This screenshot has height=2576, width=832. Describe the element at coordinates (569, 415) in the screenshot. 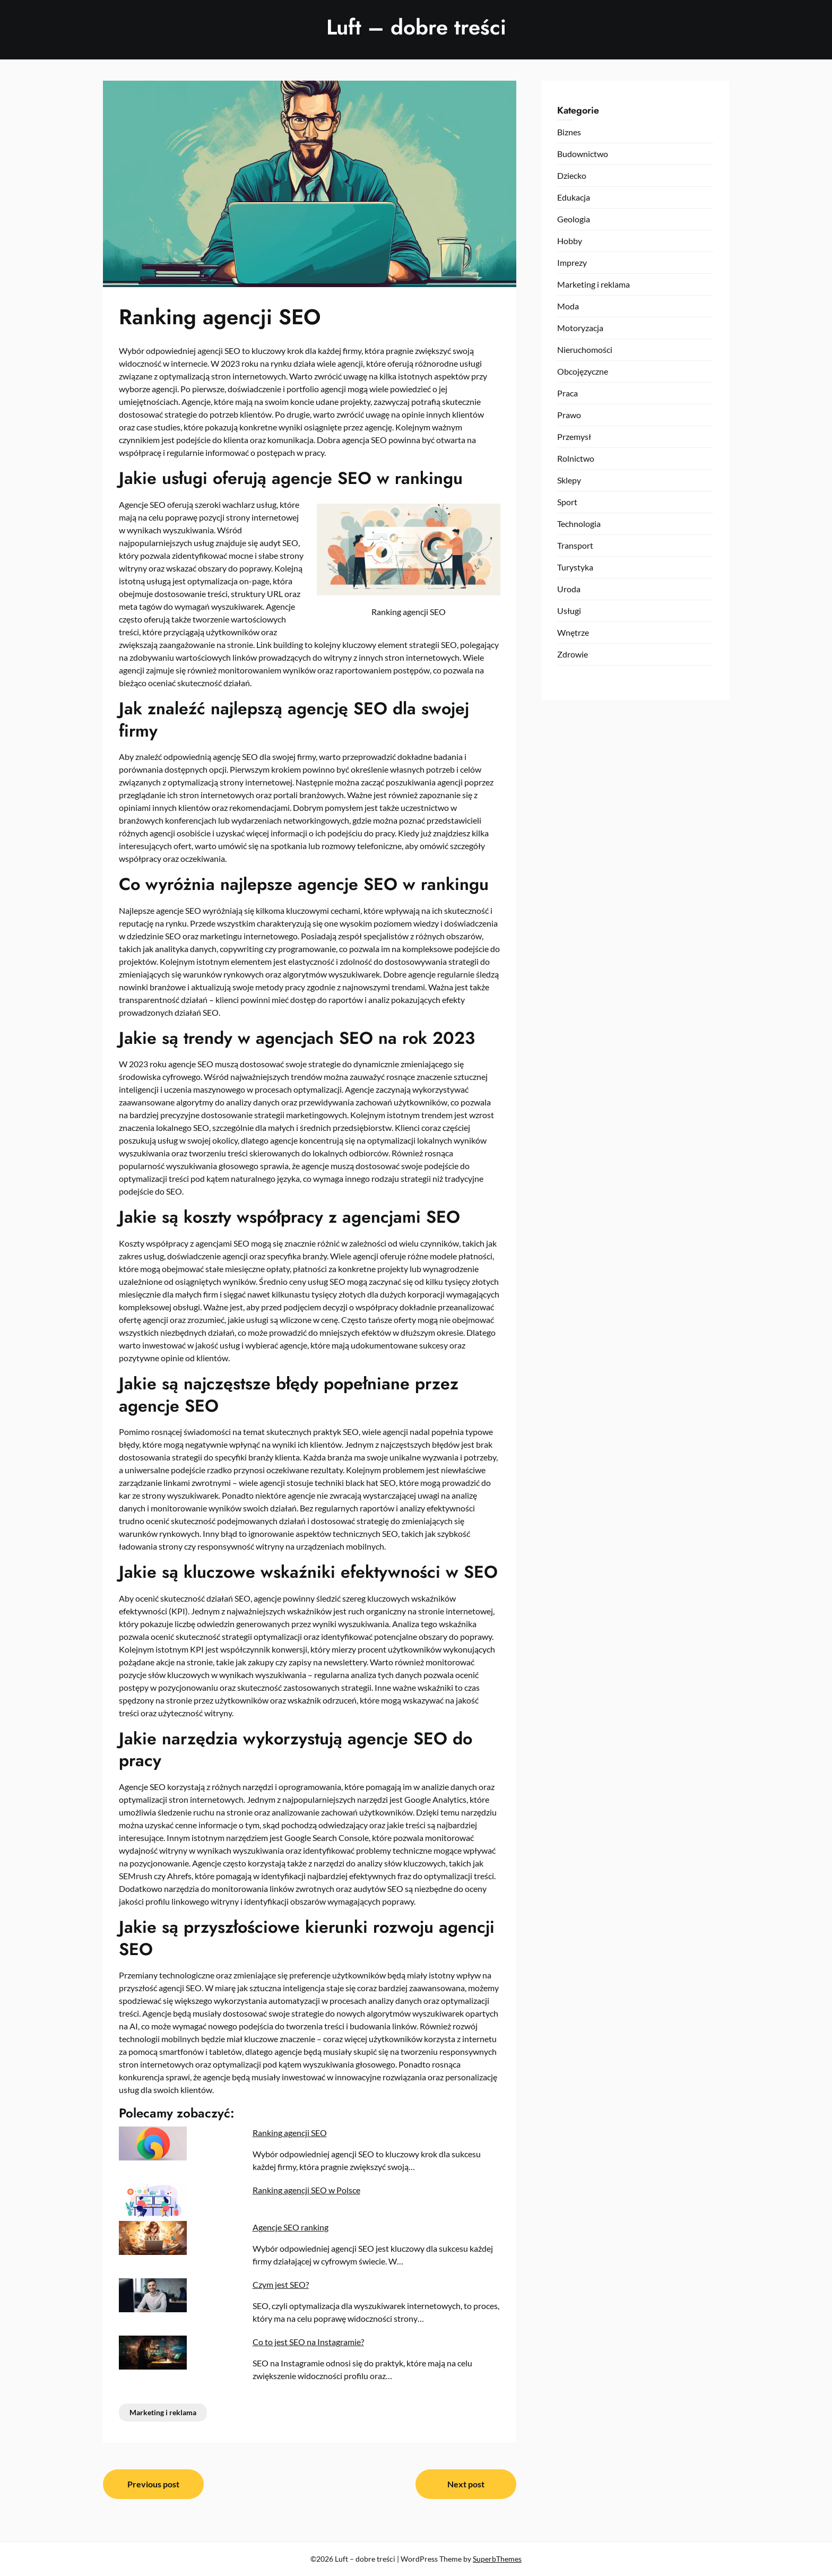

I see `Prawo` at that location.